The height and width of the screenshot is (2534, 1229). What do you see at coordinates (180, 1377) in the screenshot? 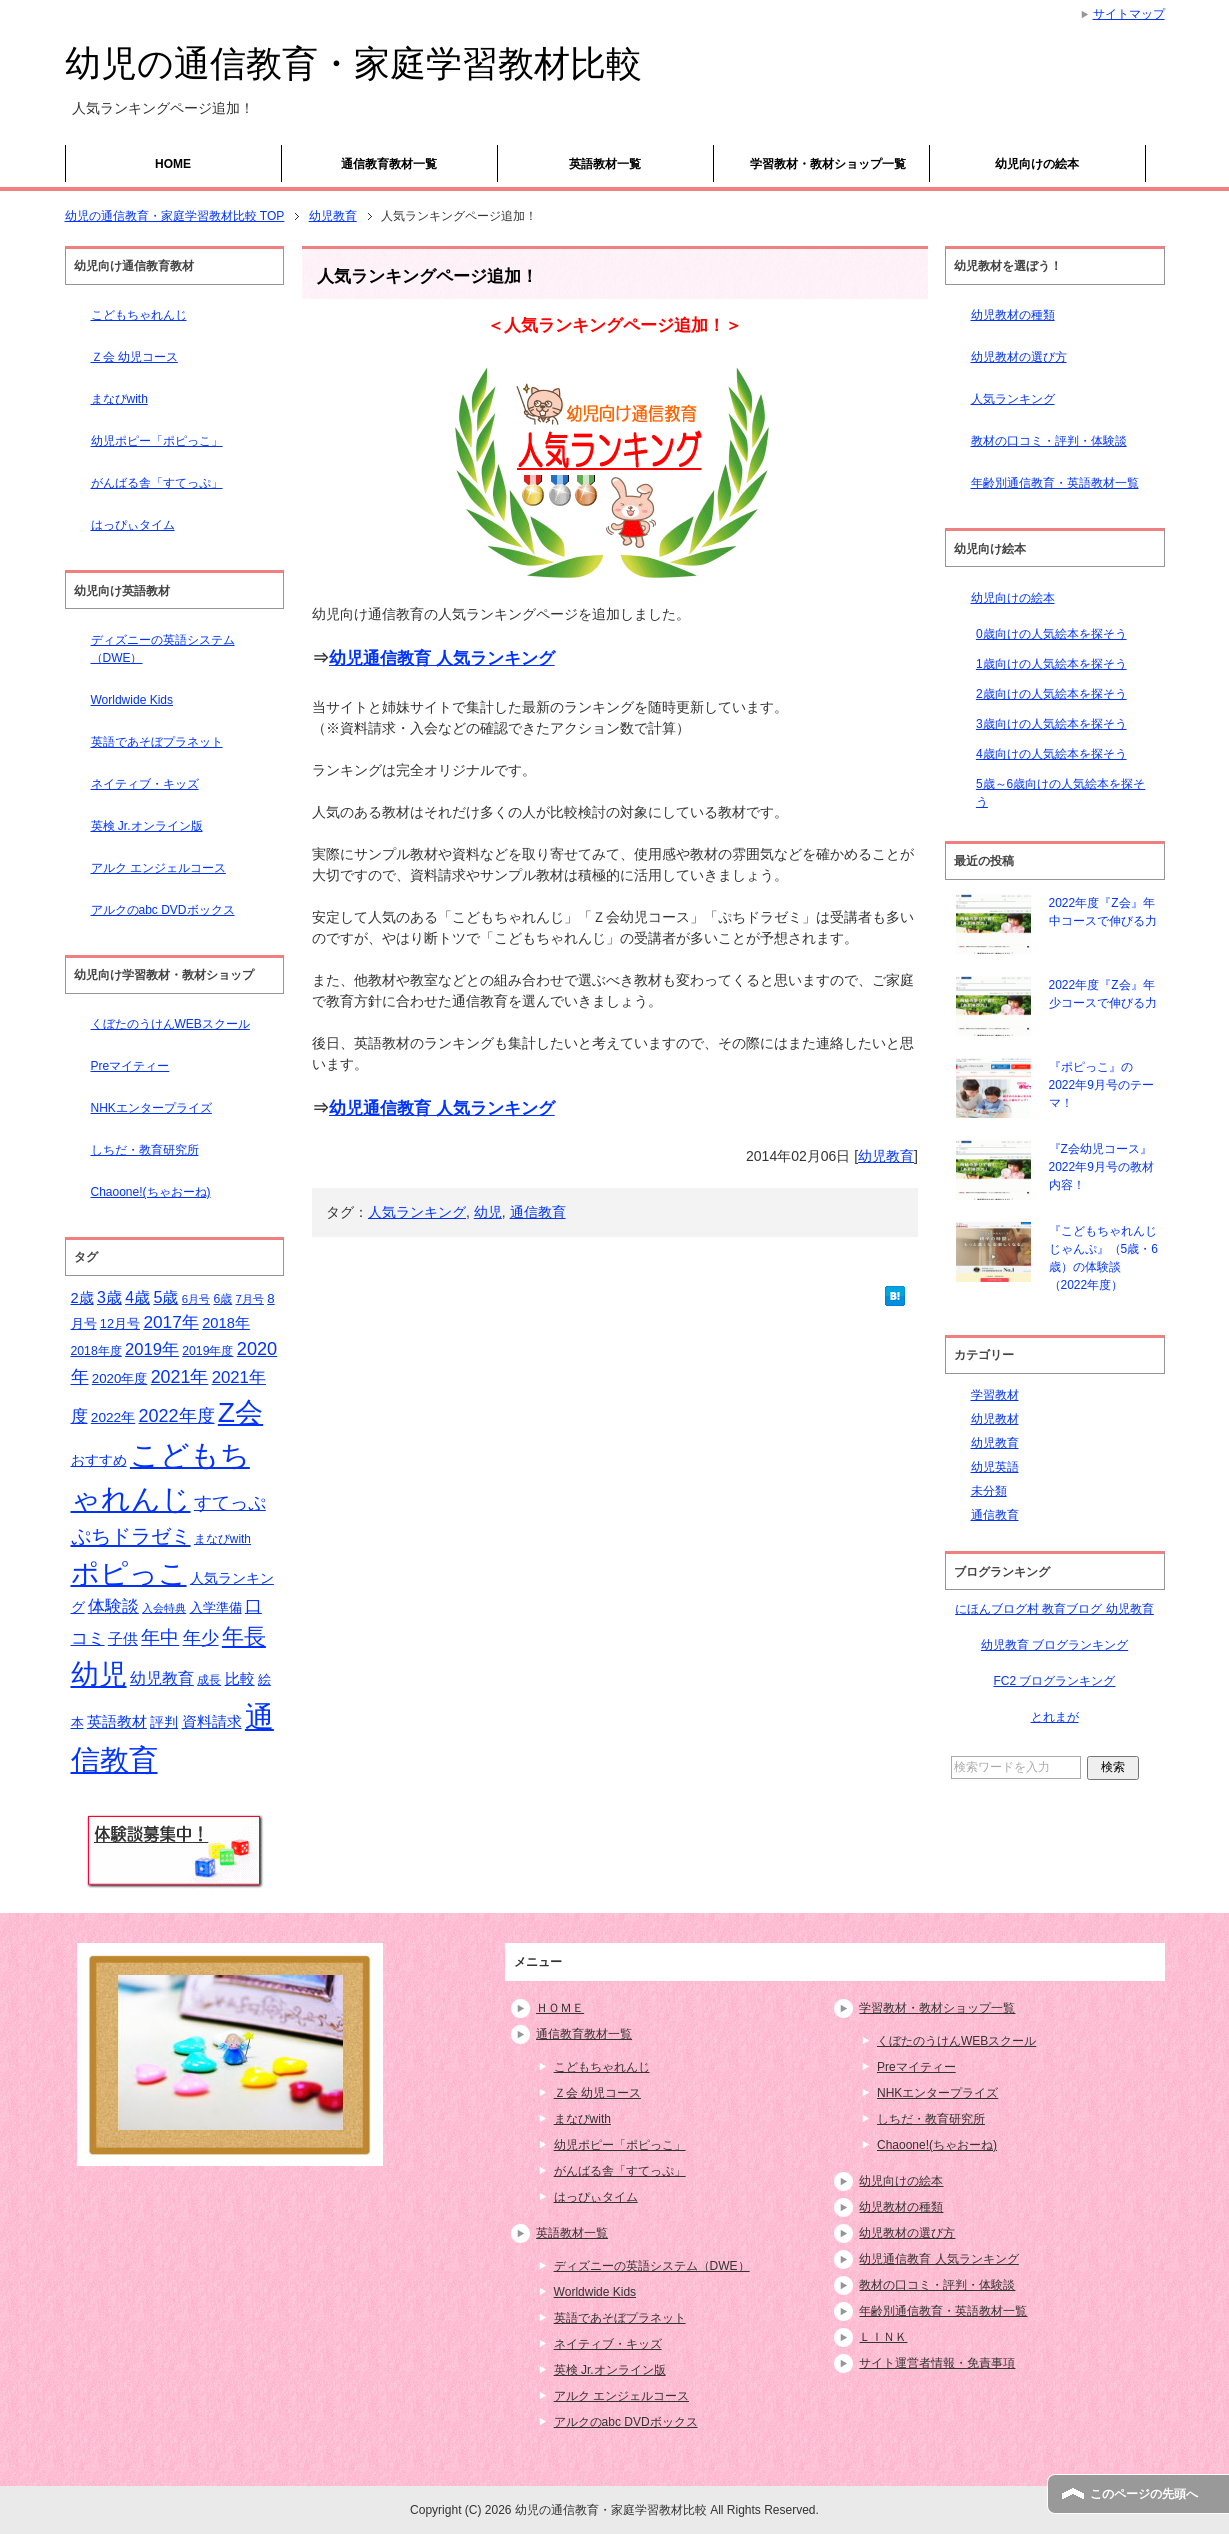
I see `2021年 [2021年 (32個の項目)]` at bounding box center [180, 1377].